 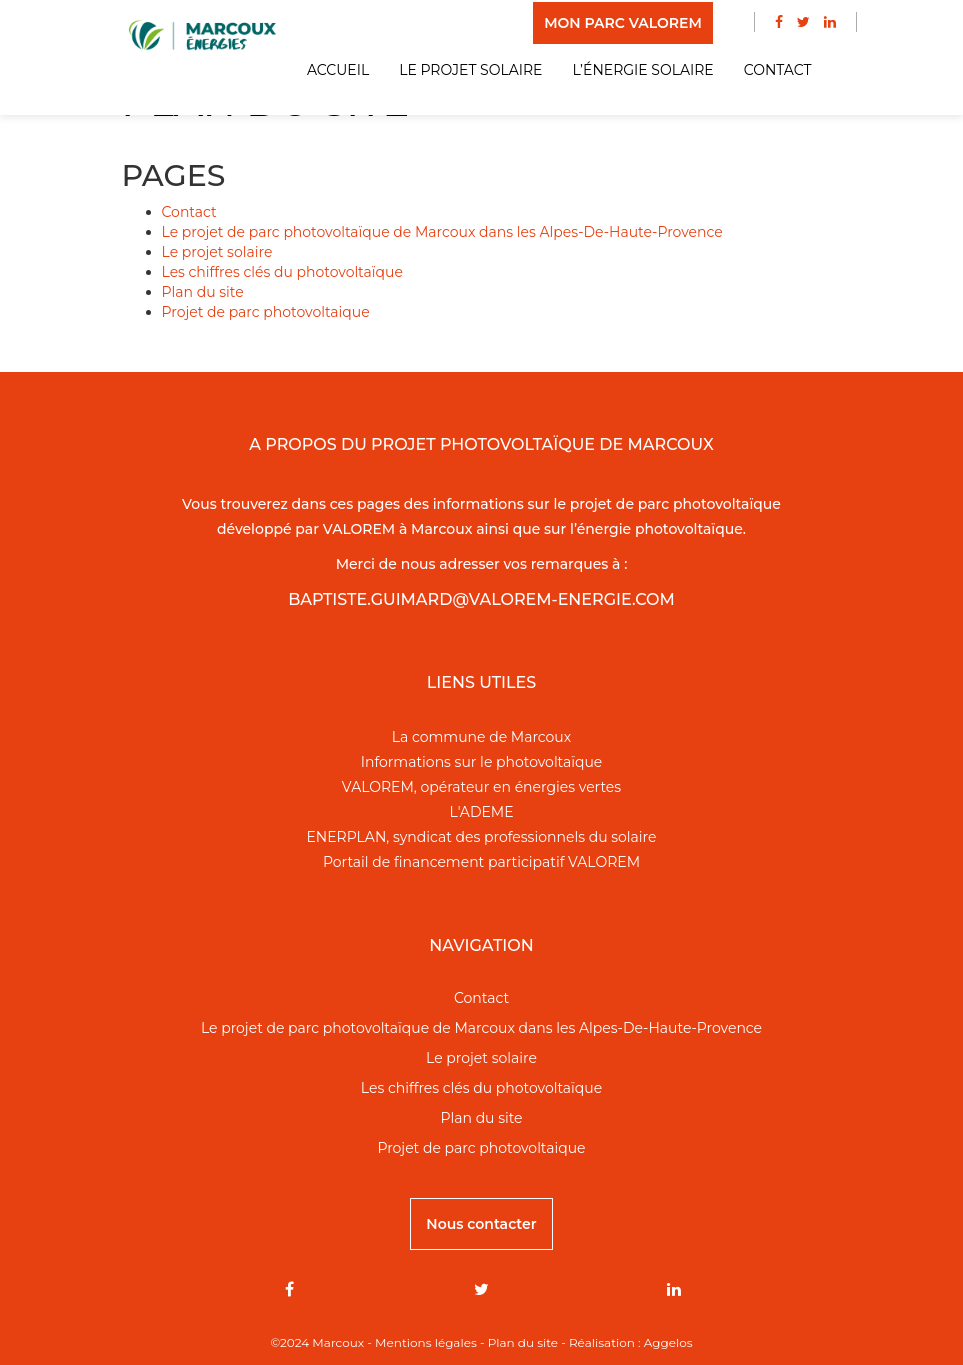 I want to click on Les chiffres clés du photovoltaïque, so click(x=282, y=272).